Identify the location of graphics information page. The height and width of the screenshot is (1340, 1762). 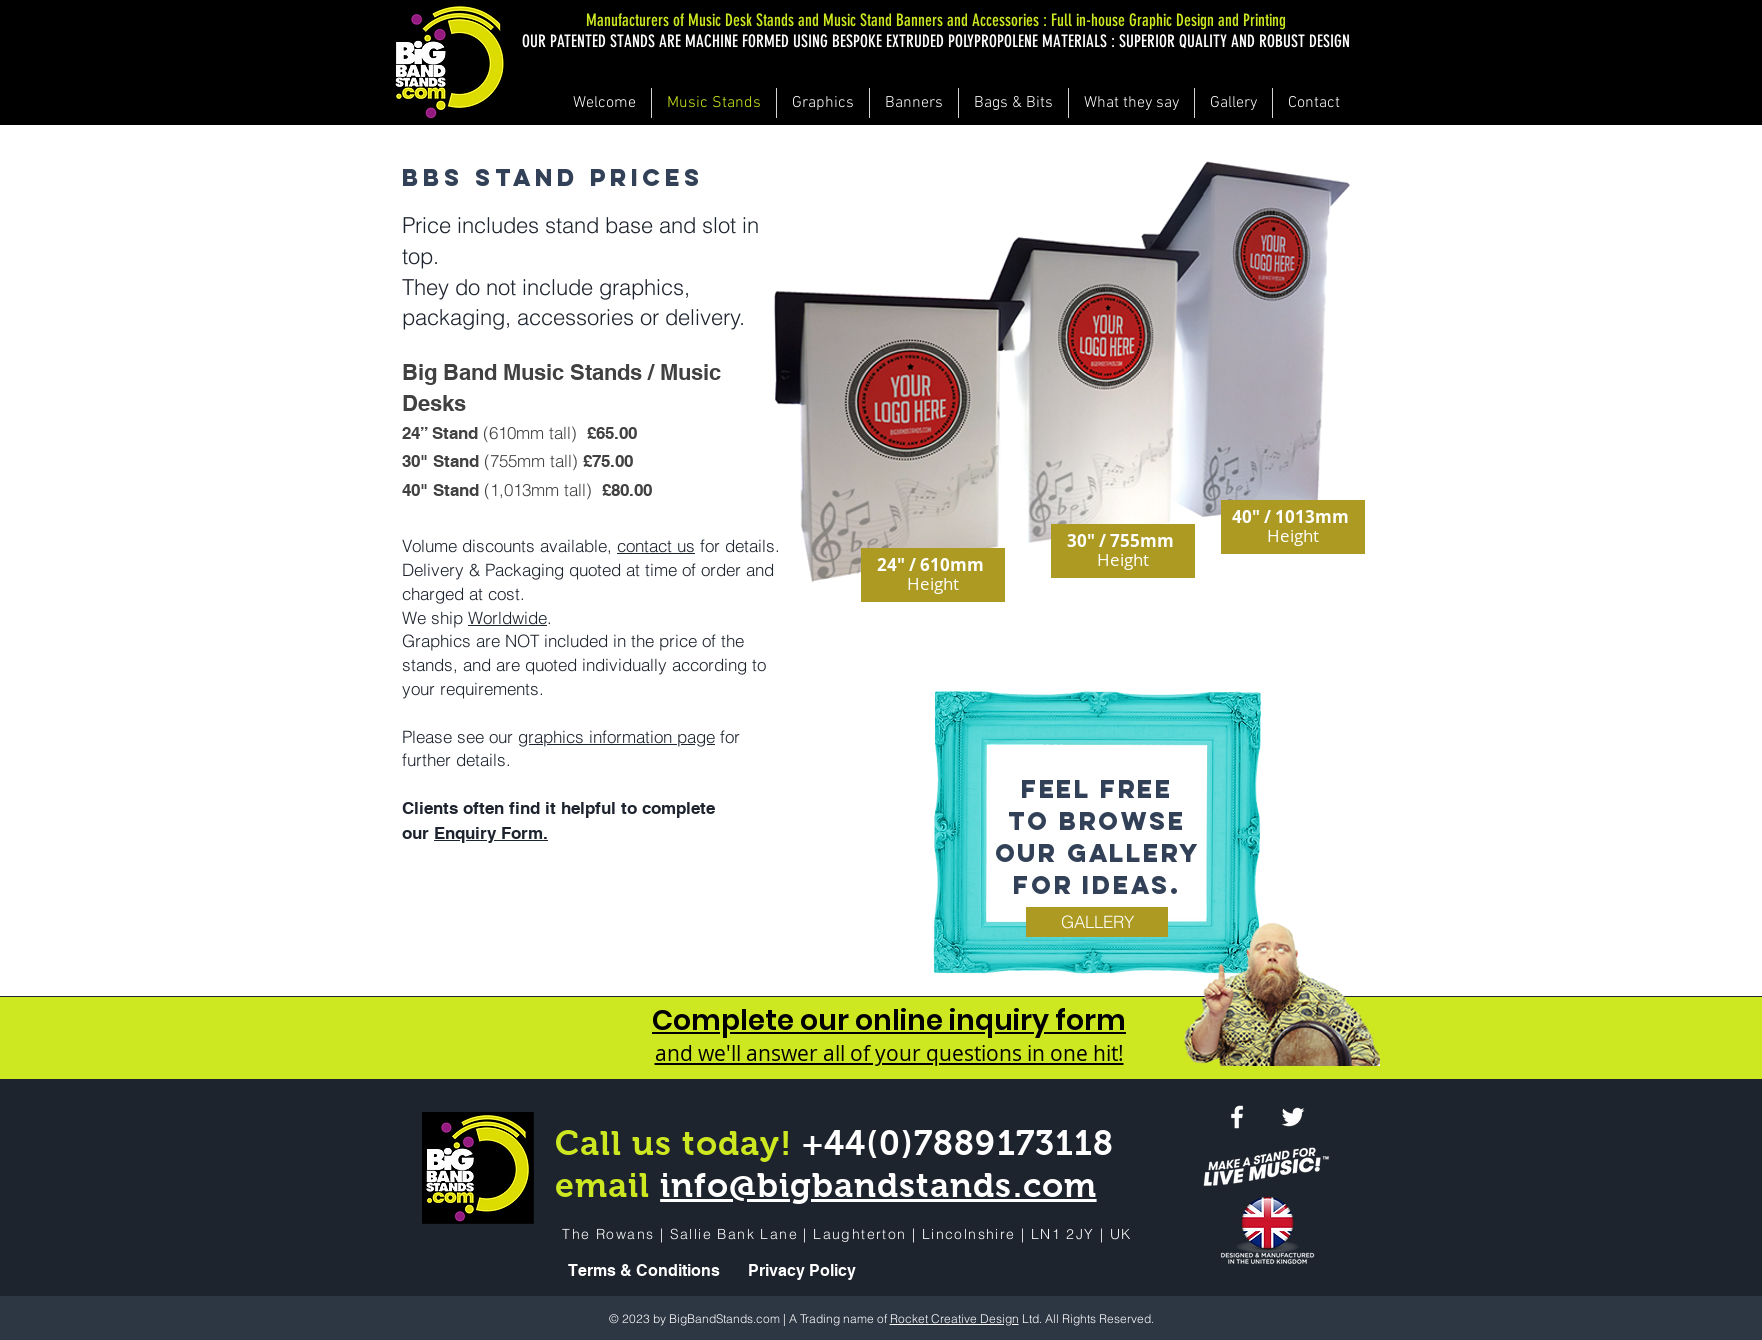
(616, 736).